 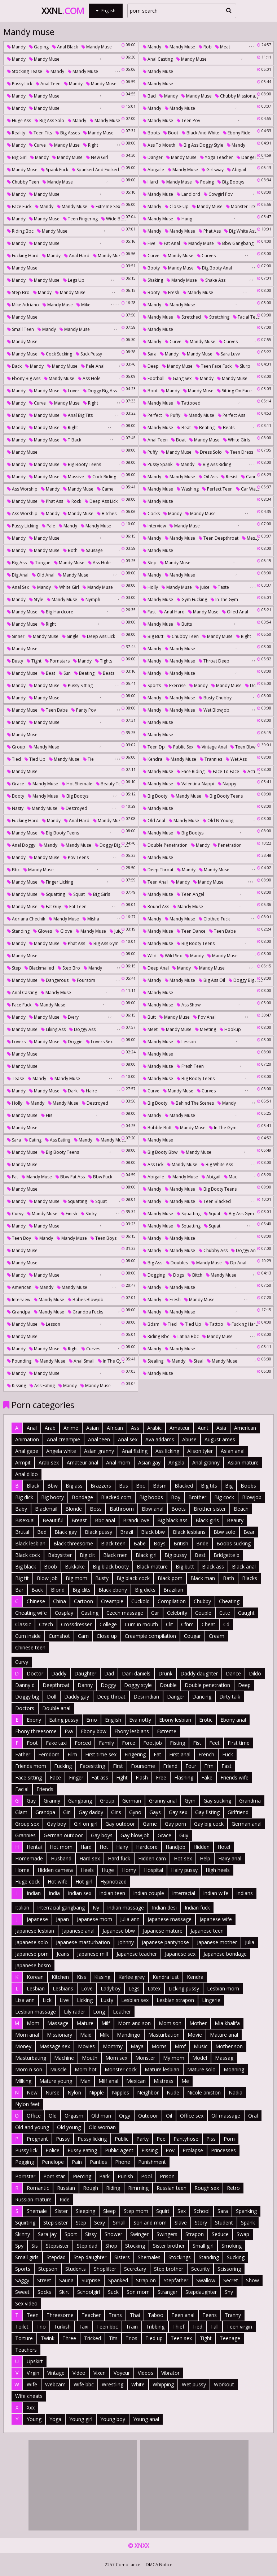 What do you see at coordinates (54, 170) in the screenshot?
I see `Spank fuck` at bounding box center [54, 170].